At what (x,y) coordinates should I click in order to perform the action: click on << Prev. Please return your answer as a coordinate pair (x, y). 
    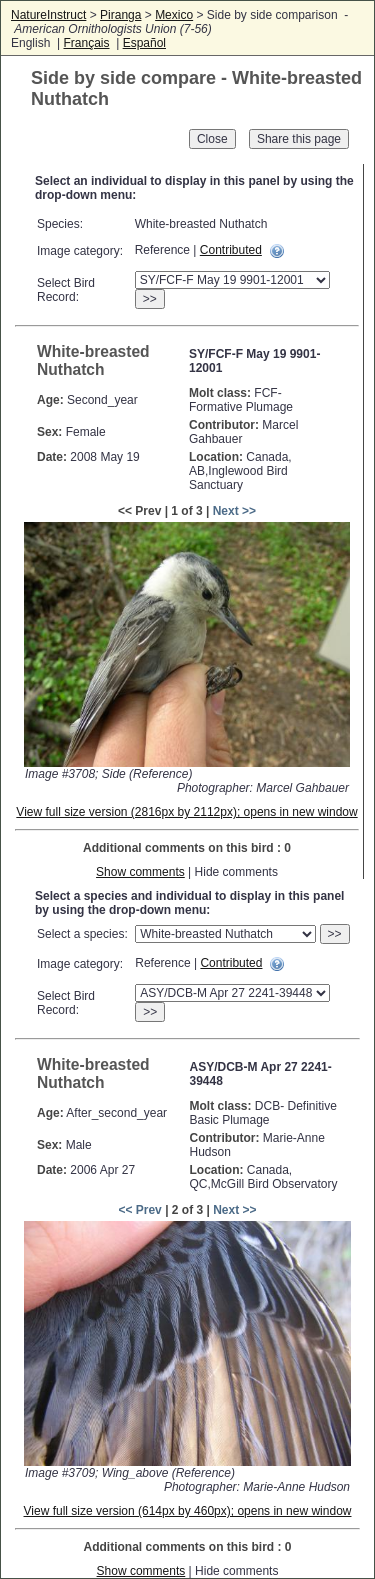
    Looking at the image, I should click on (139, 1210).